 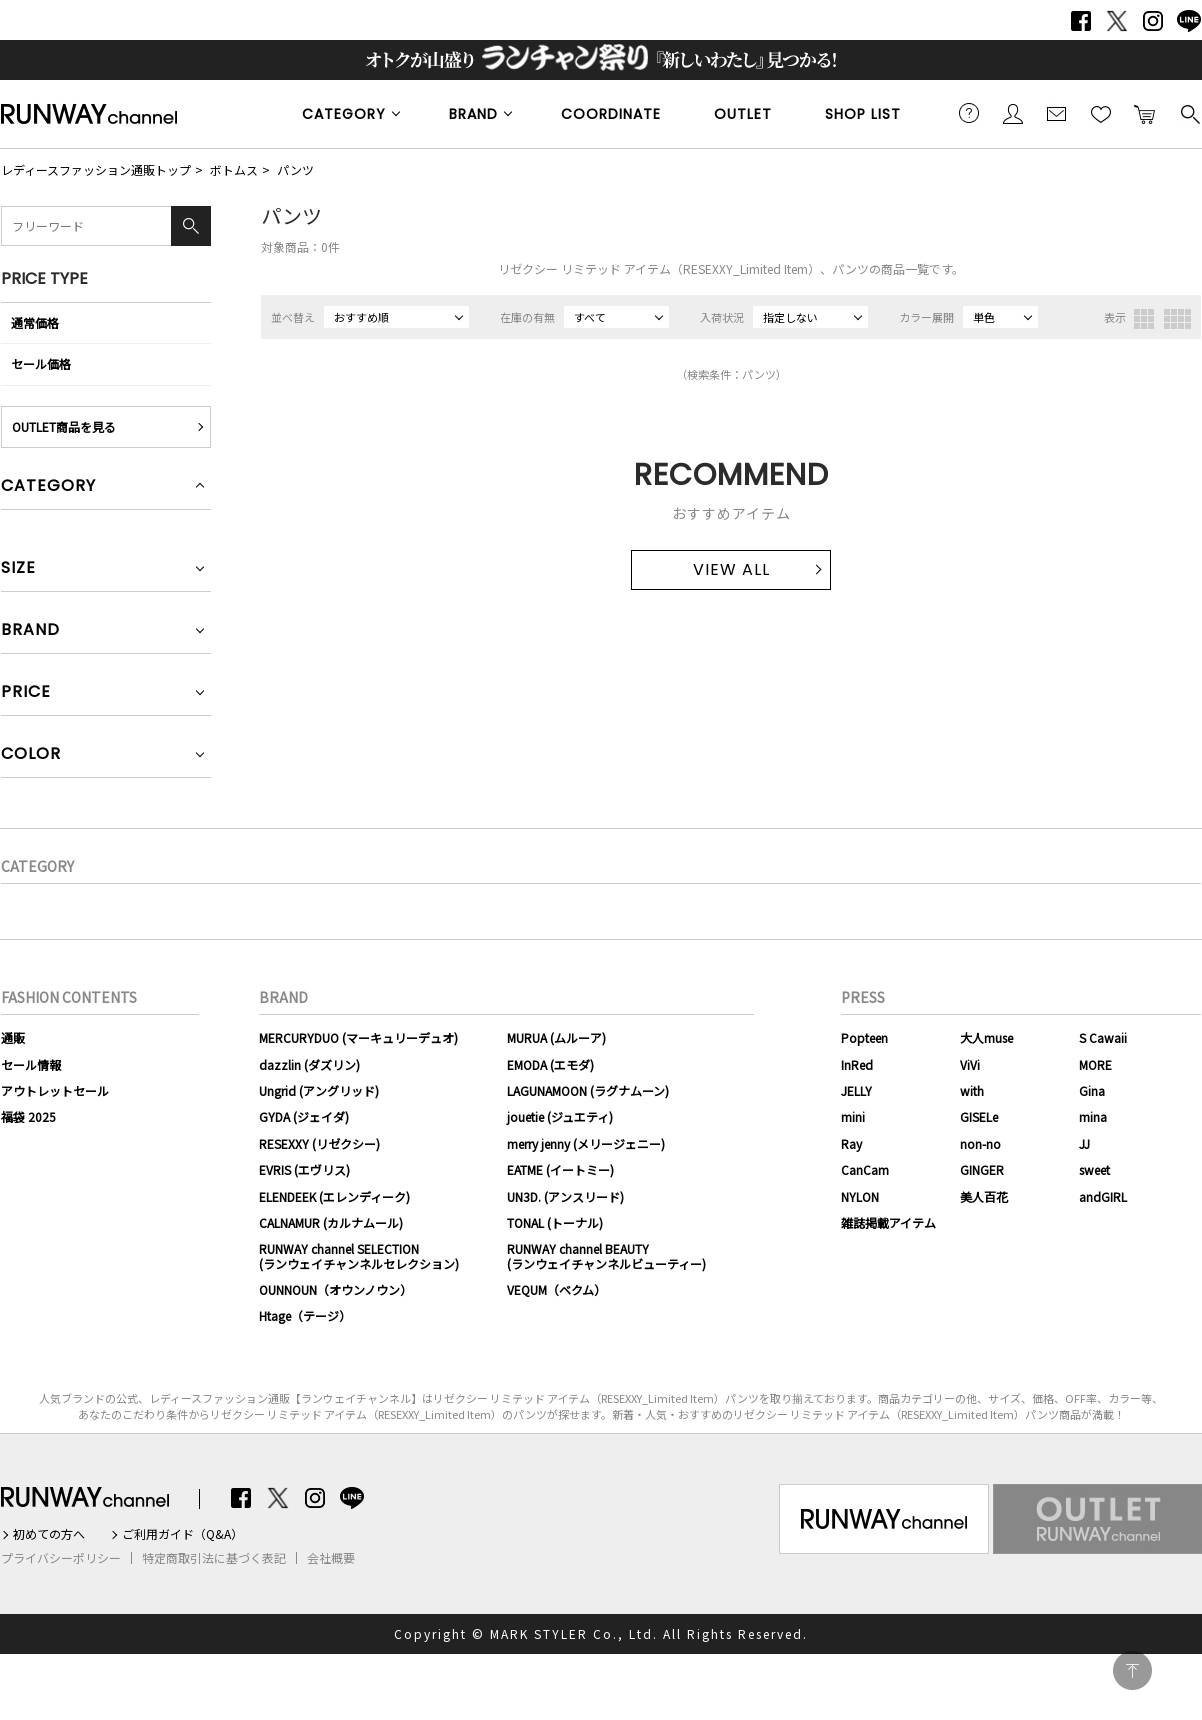 I want to click on Twitter, so click(x=1117, y=21).